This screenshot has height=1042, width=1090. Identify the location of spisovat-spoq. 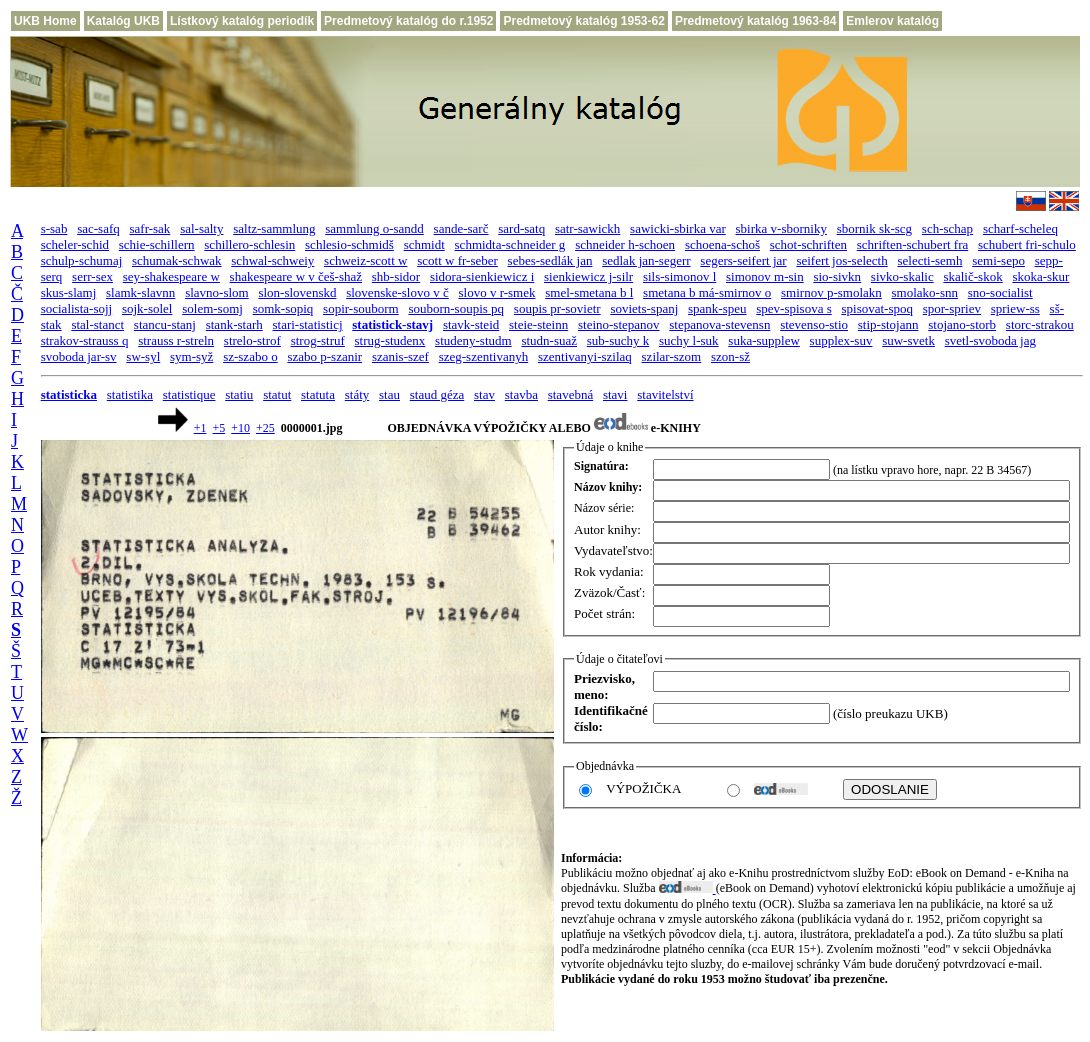
(877, 308).